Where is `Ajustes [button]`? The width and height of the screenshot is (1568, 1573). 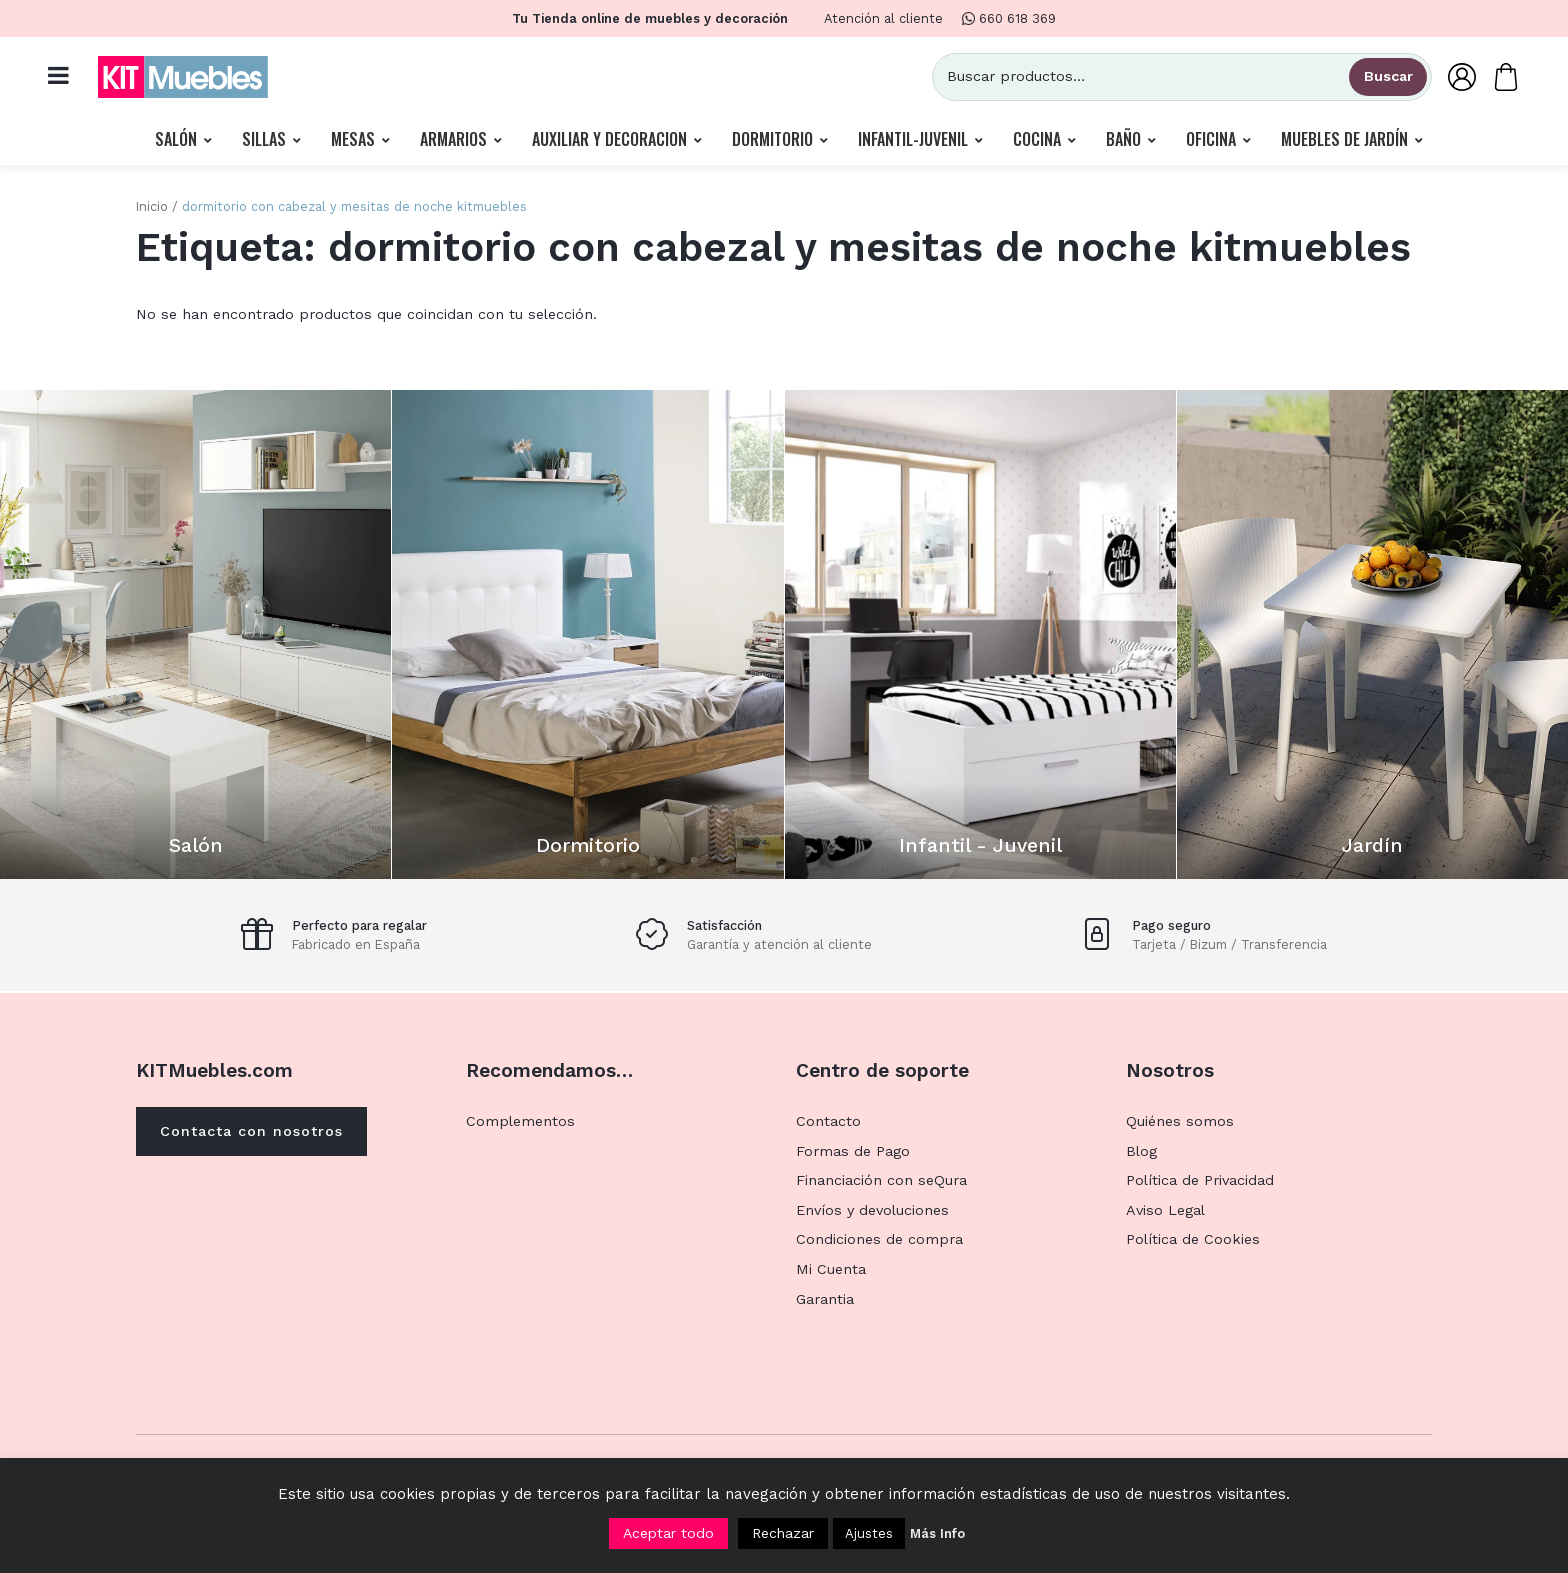 Ajustes [button] is located at coordinates (869, 1533).